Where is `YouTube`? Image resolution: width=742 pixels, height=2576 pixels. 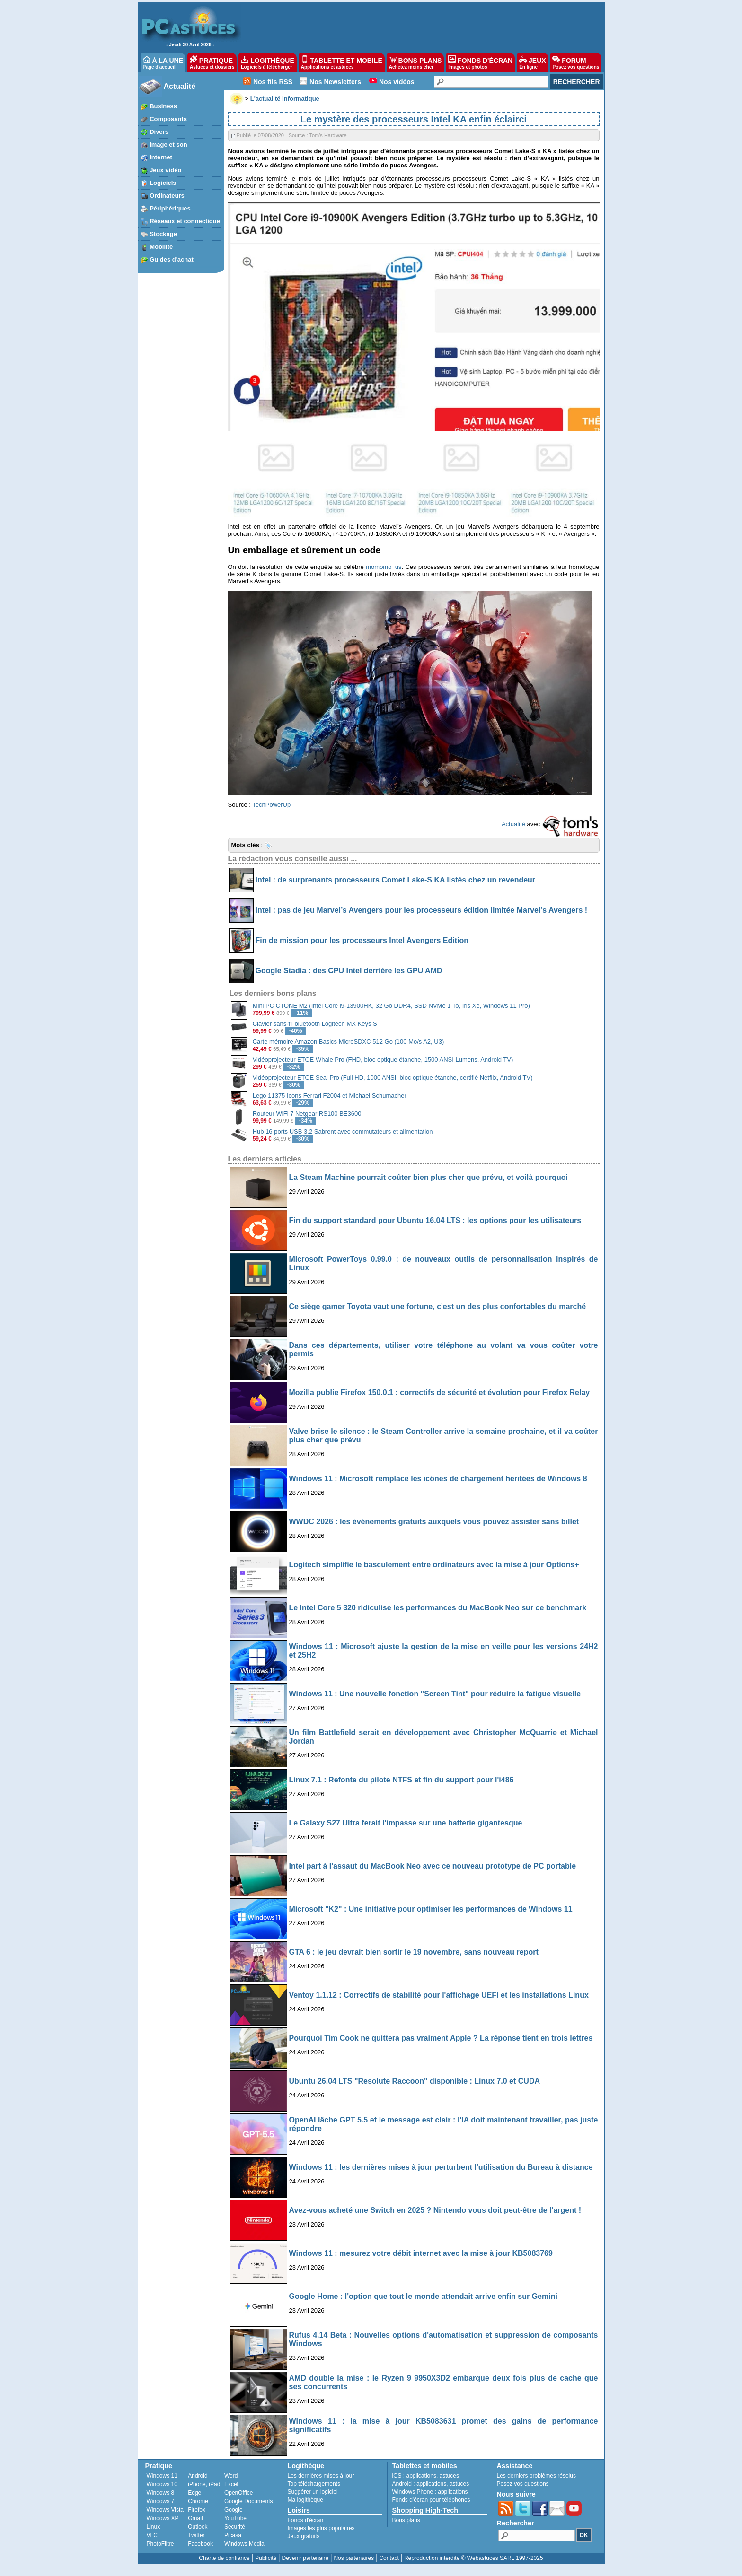 YouTube is located at coordinates (235, 2518).